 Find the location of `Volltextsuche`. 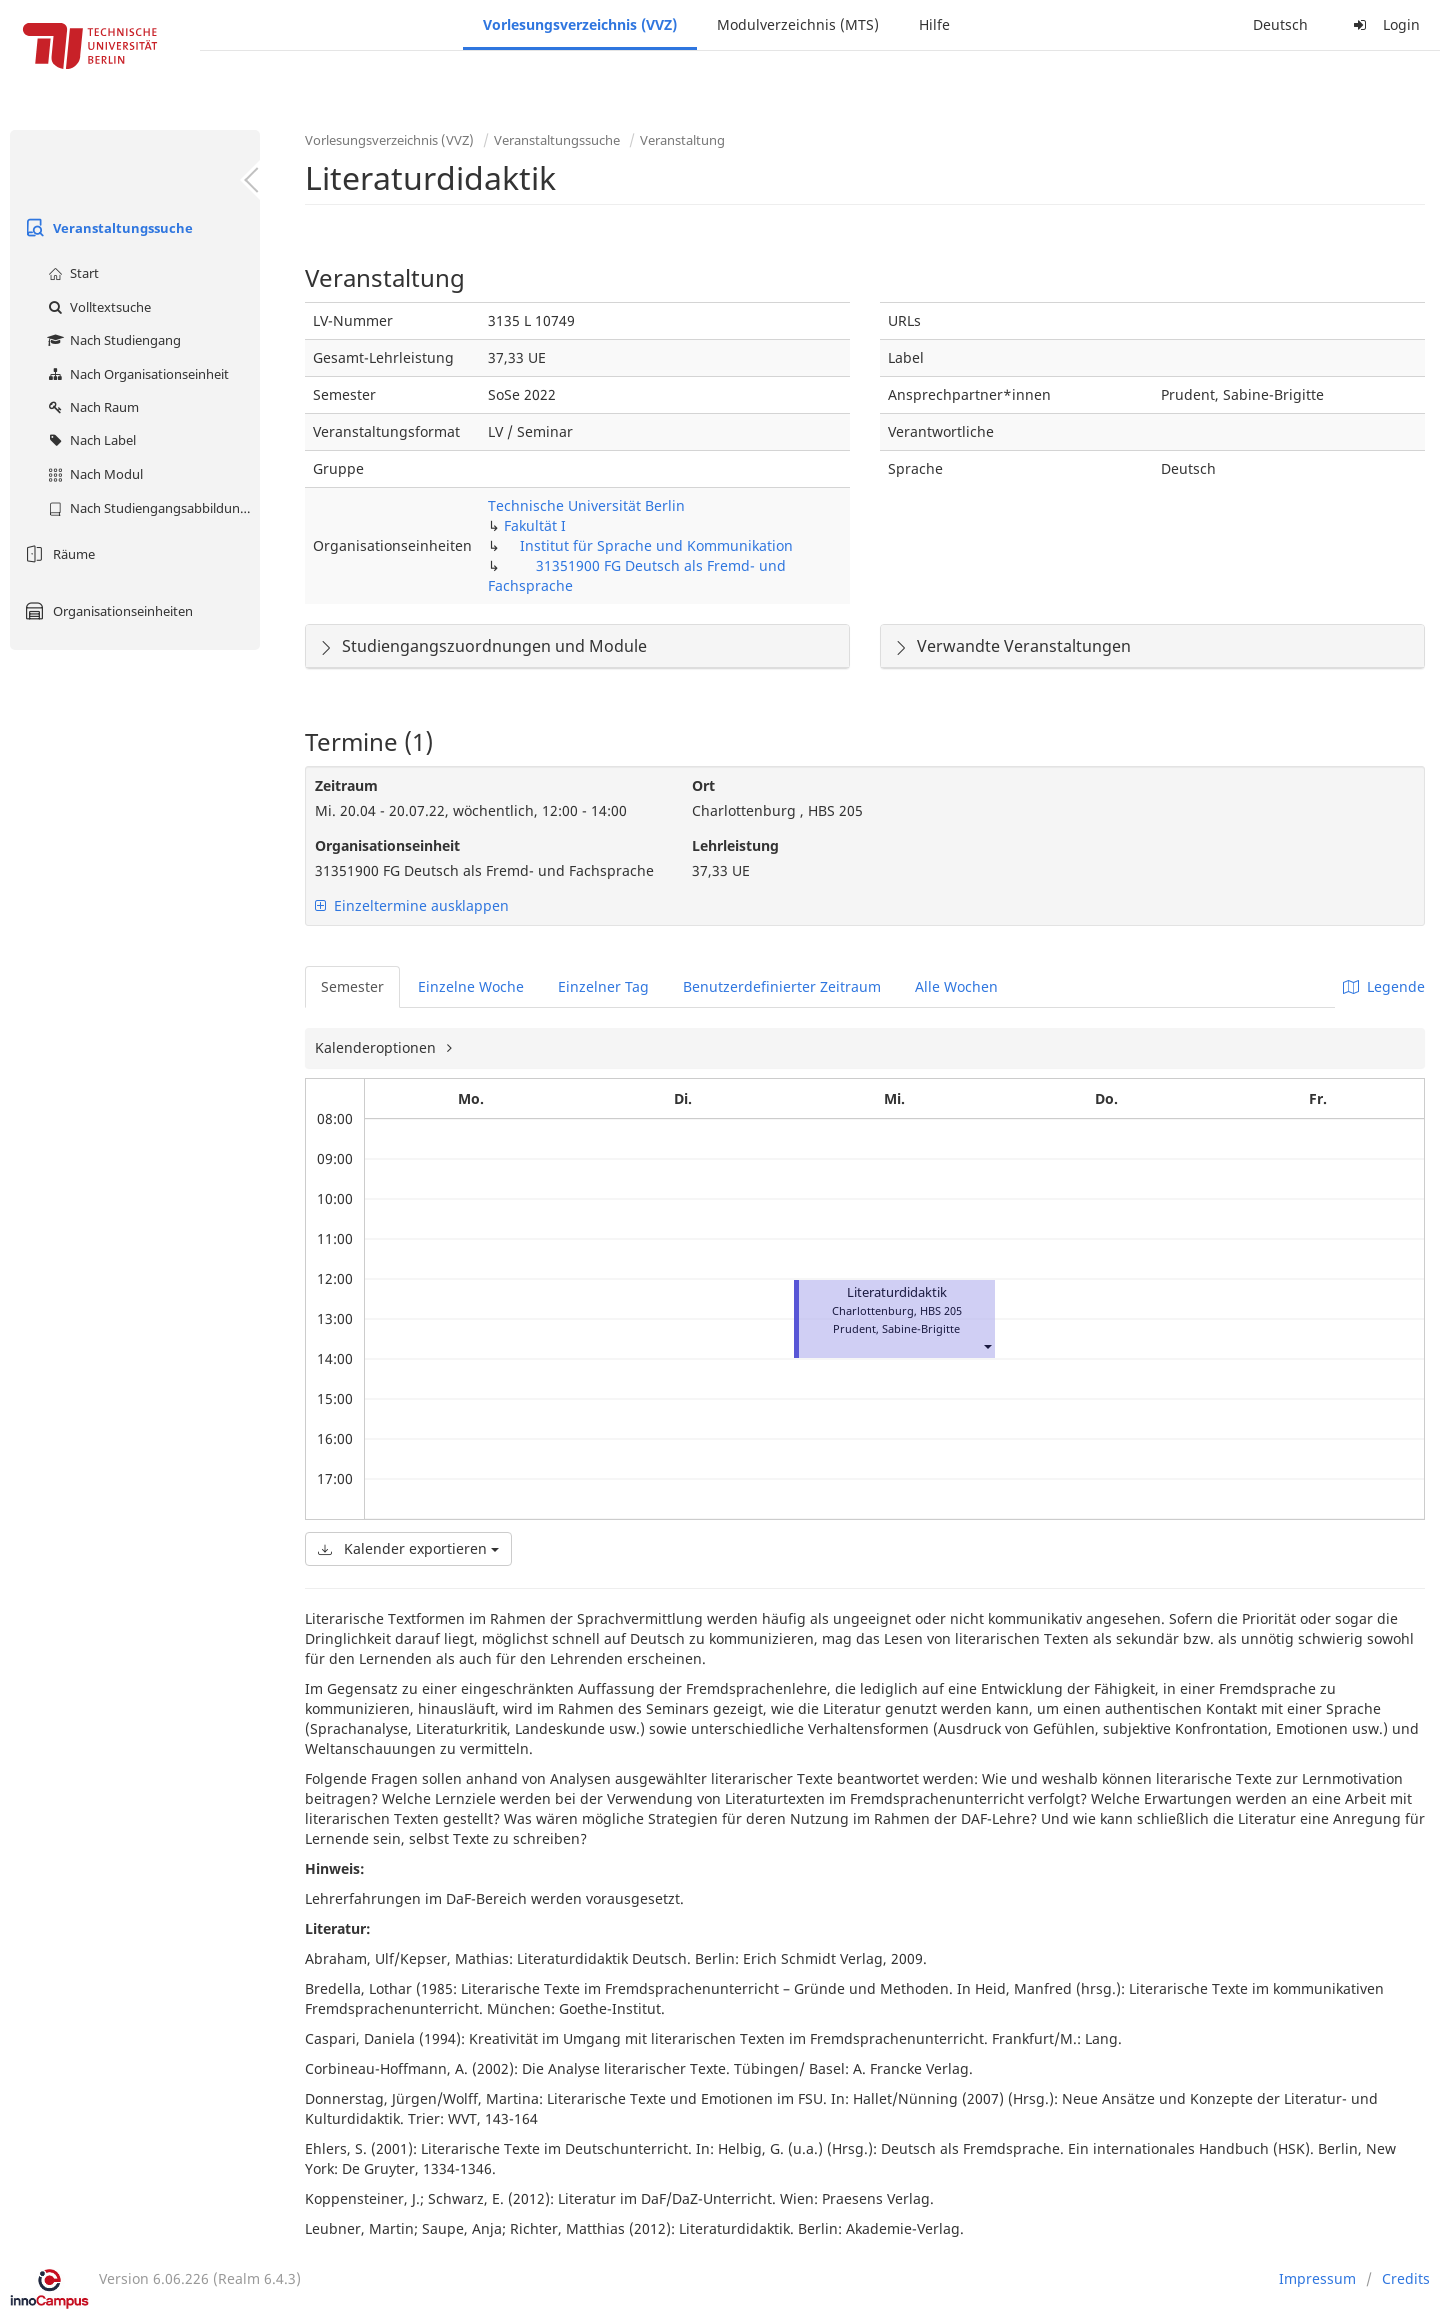

Volltextsuche is located at coordinates (97, 307).